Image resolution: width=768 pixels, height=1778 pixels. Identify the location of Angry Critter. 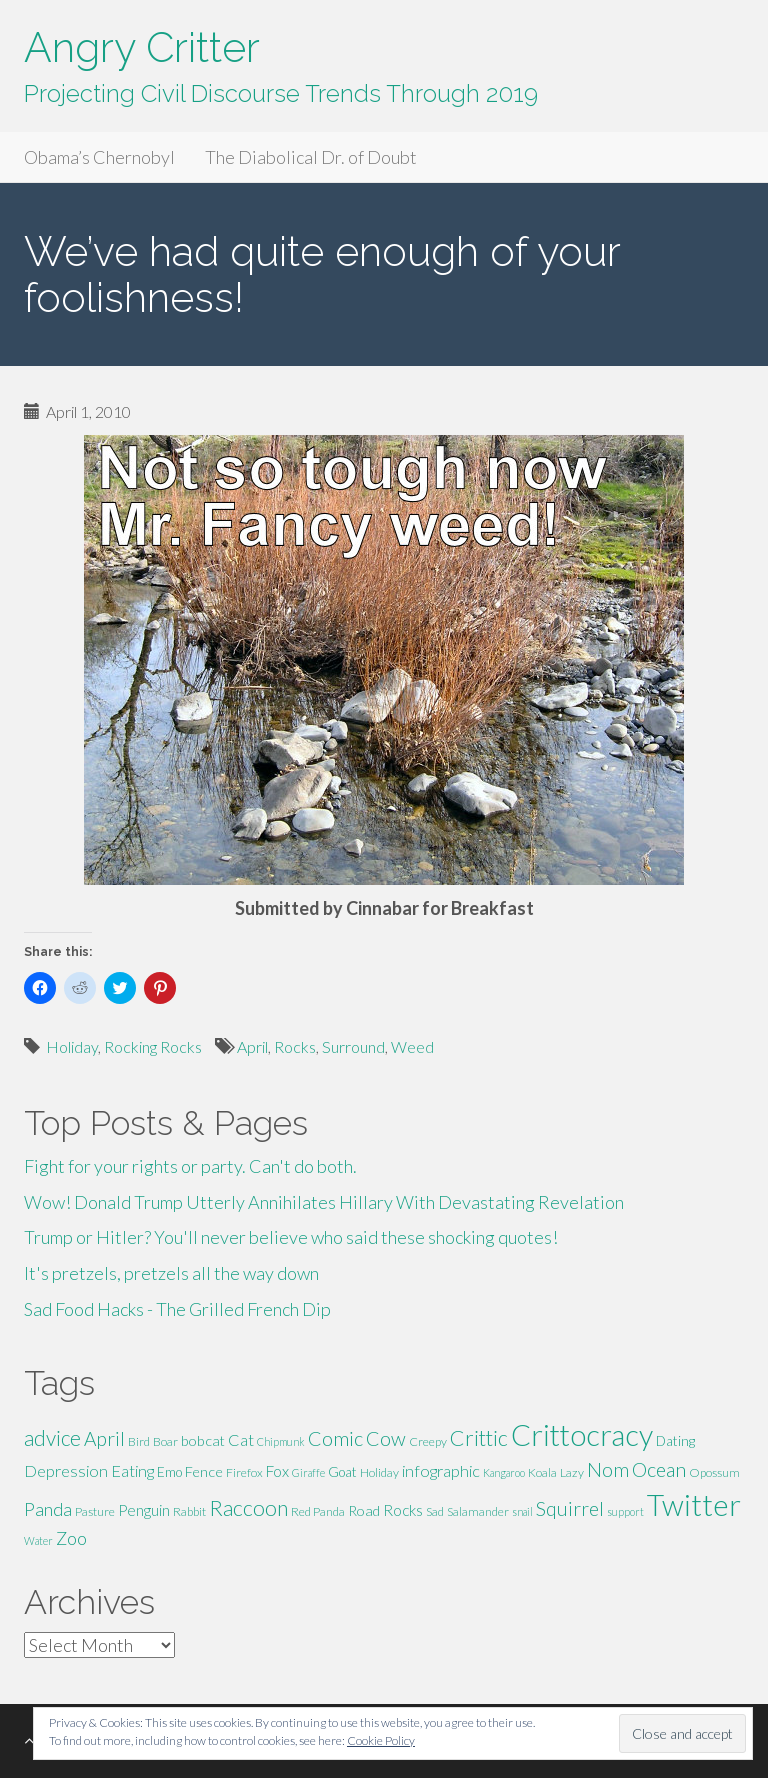
(142, 47).